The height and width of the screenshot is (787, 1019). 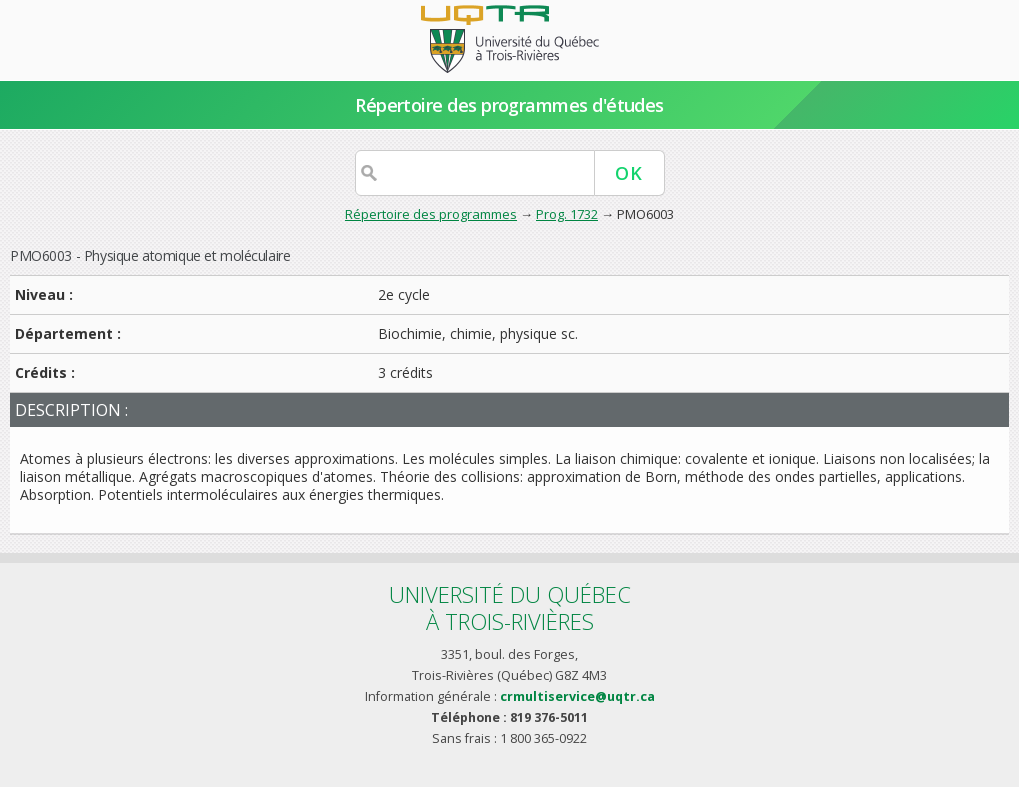 What do you see at coordinates (567, 214) in the screenshot?
I see `Prog. 1732` at bounding box center [567, 214].